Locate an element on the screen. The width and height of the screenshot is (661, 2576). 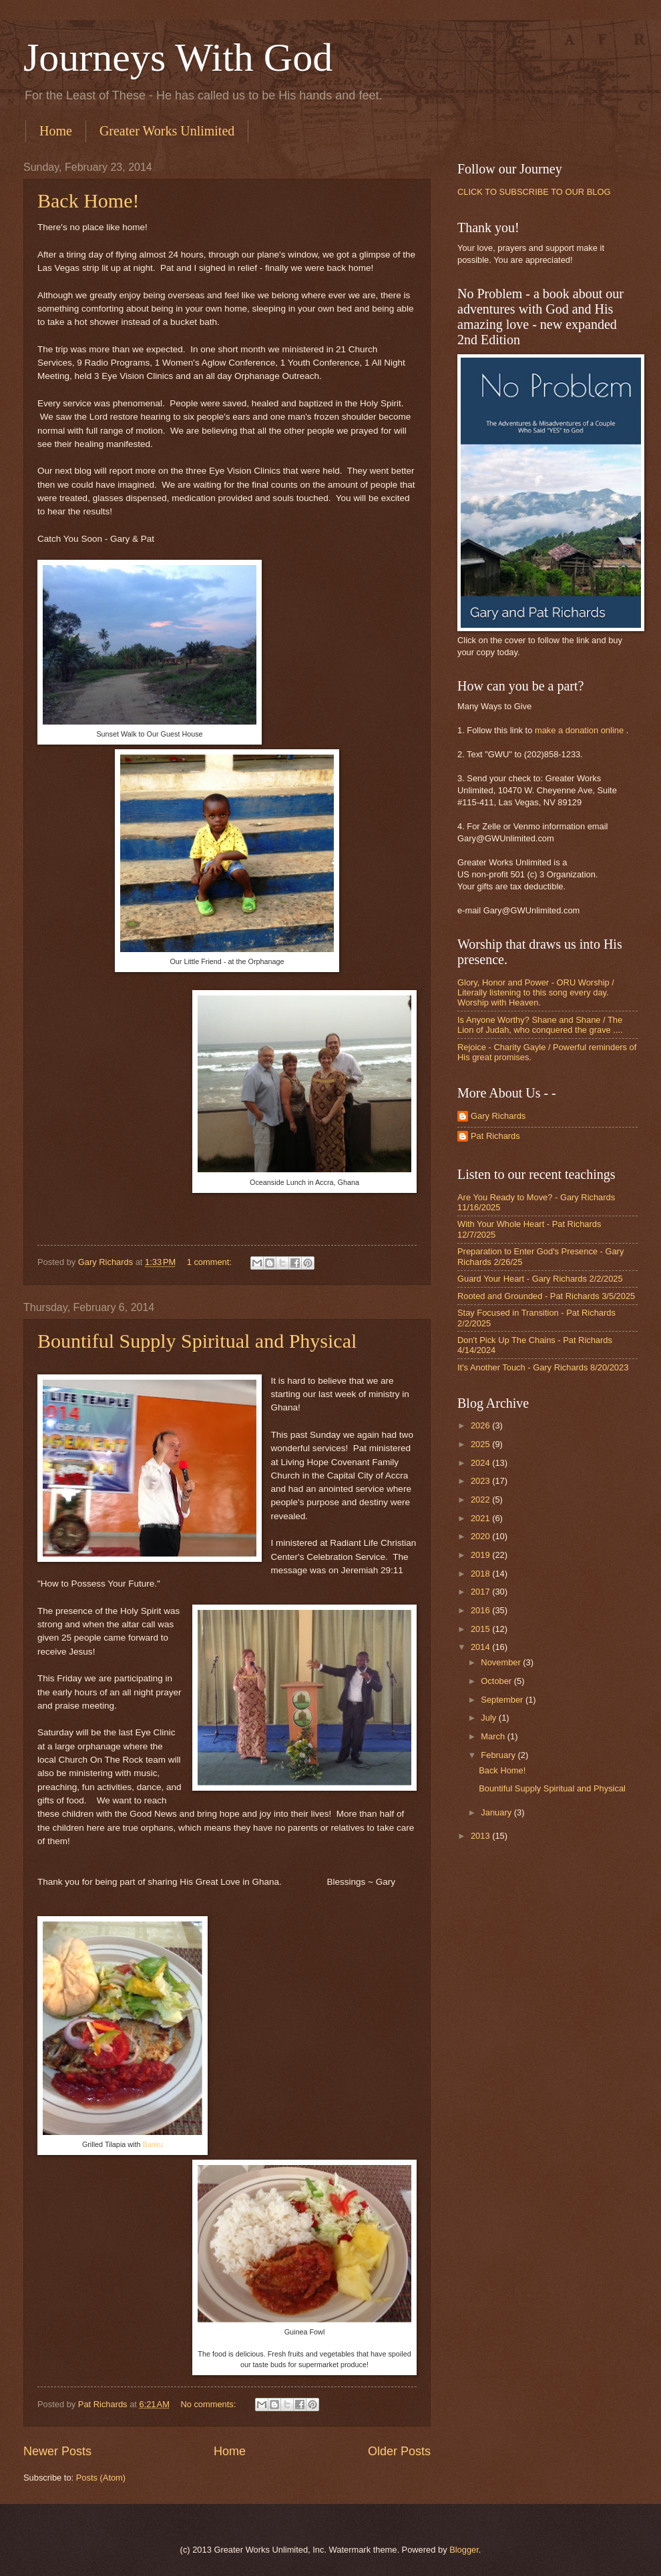
Greater Works Unlimited is located at coordinates (166, 130).